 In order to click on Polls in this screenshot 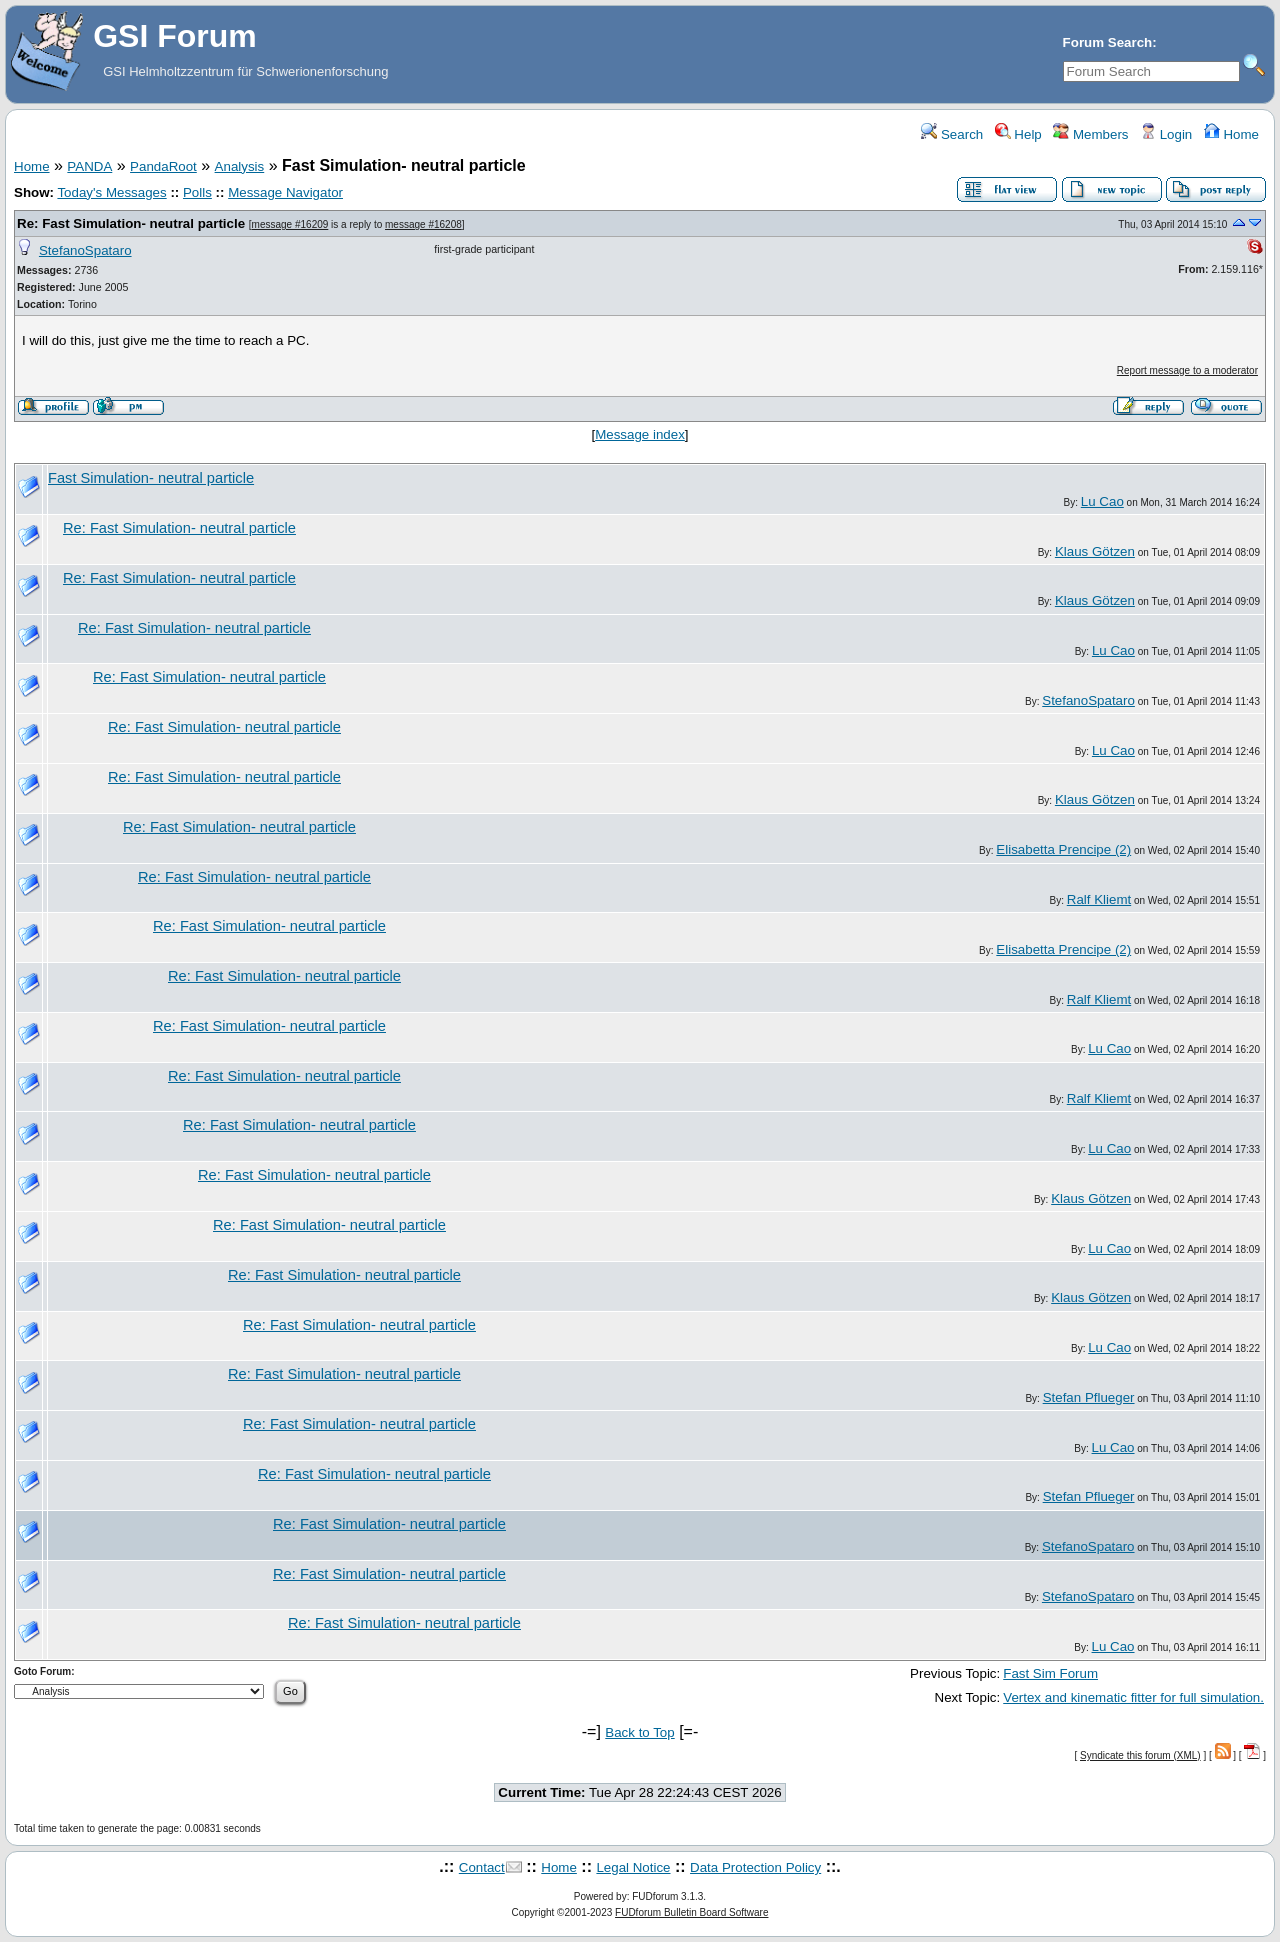, I will do `click(197, 192)`.